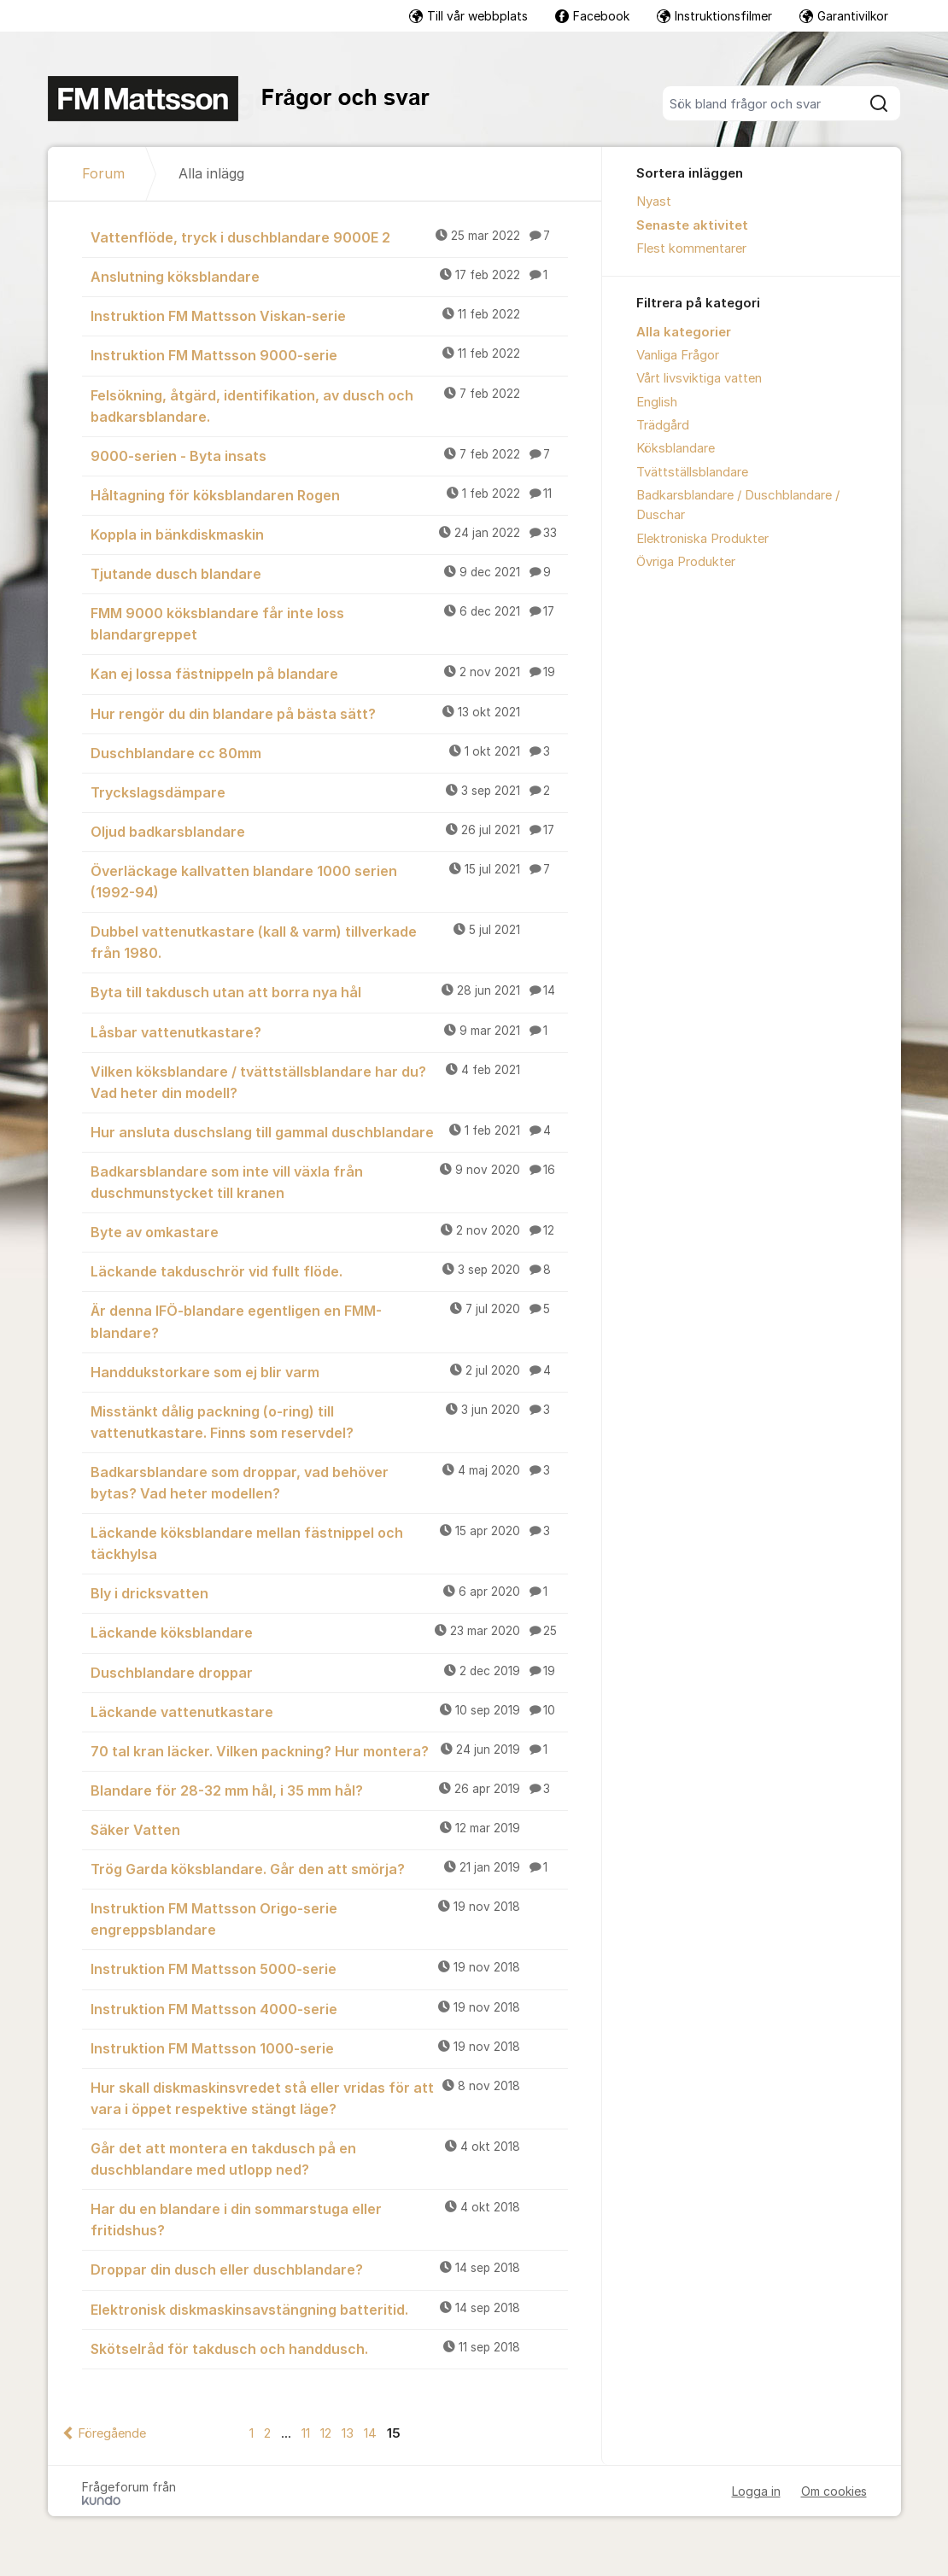 This screenshot has width=948, height=2576. I want to click on Elektroniska Produkter [menuitem], so click(702, 538).